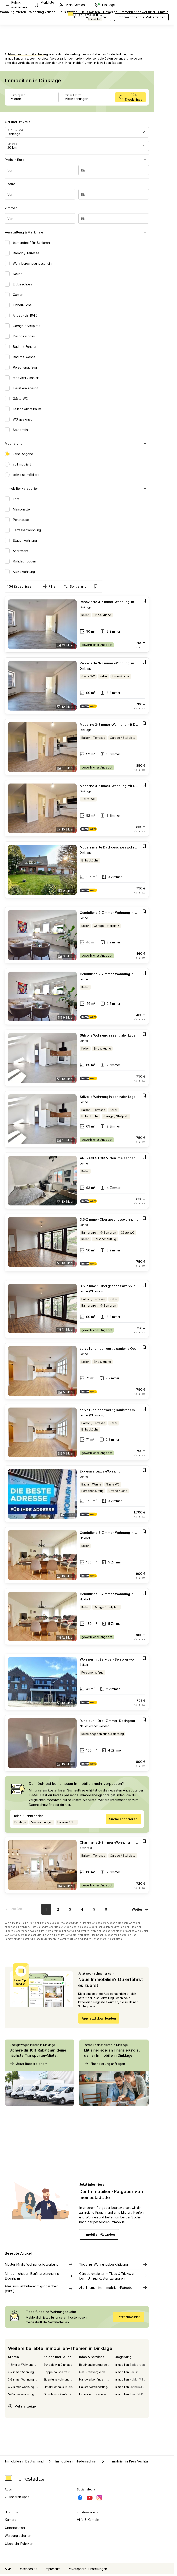 The width and height of the screenshot is (177, 2576). Describe the element at coordinates (77, 626) in the screenshot. I see `[Go to estate]` at that location.